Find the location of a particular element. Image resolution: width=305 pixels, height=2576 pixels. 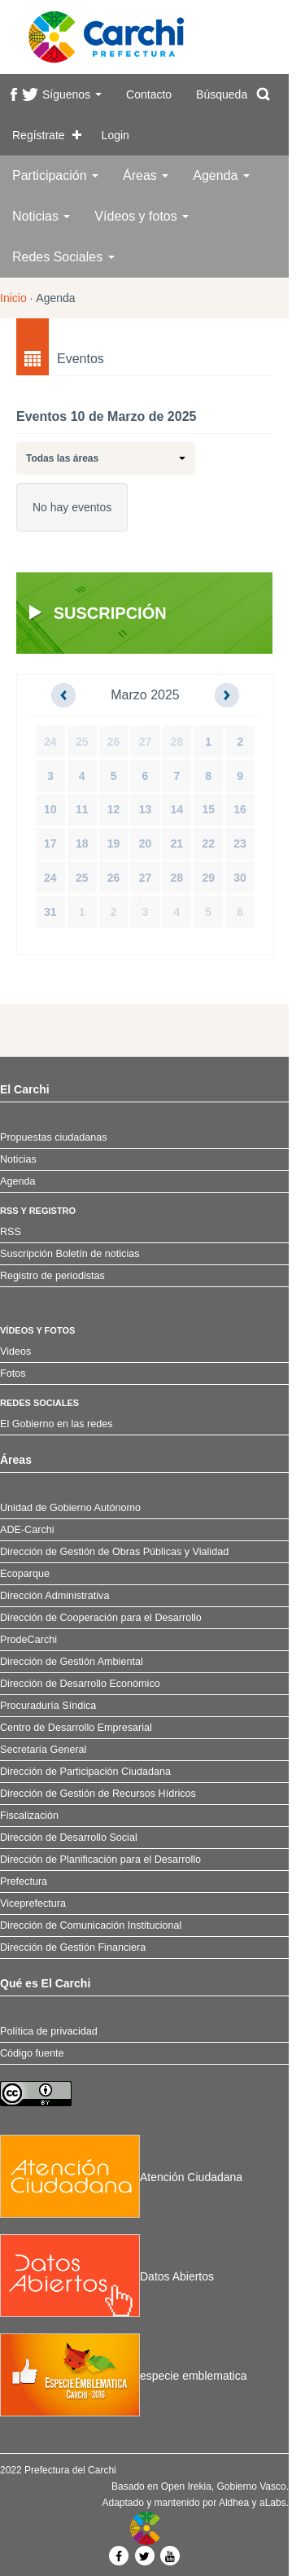

17 is located at coordinates (50, 843).